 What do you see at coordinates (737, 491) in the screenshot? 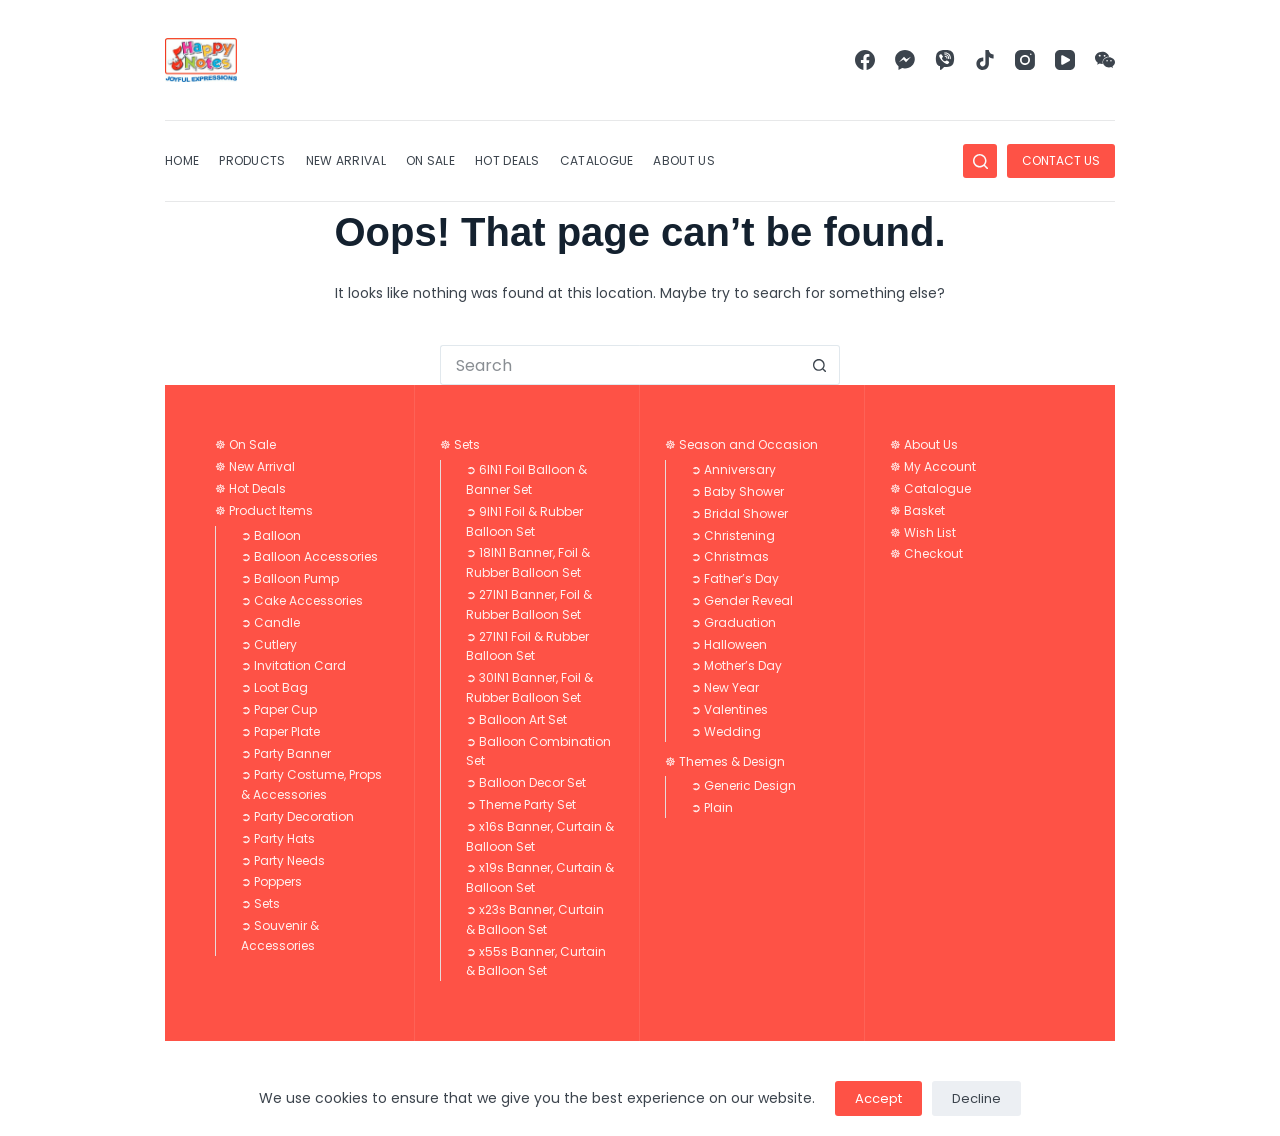
I see `➲ Baby Shower` at bounding box center [737, 491].